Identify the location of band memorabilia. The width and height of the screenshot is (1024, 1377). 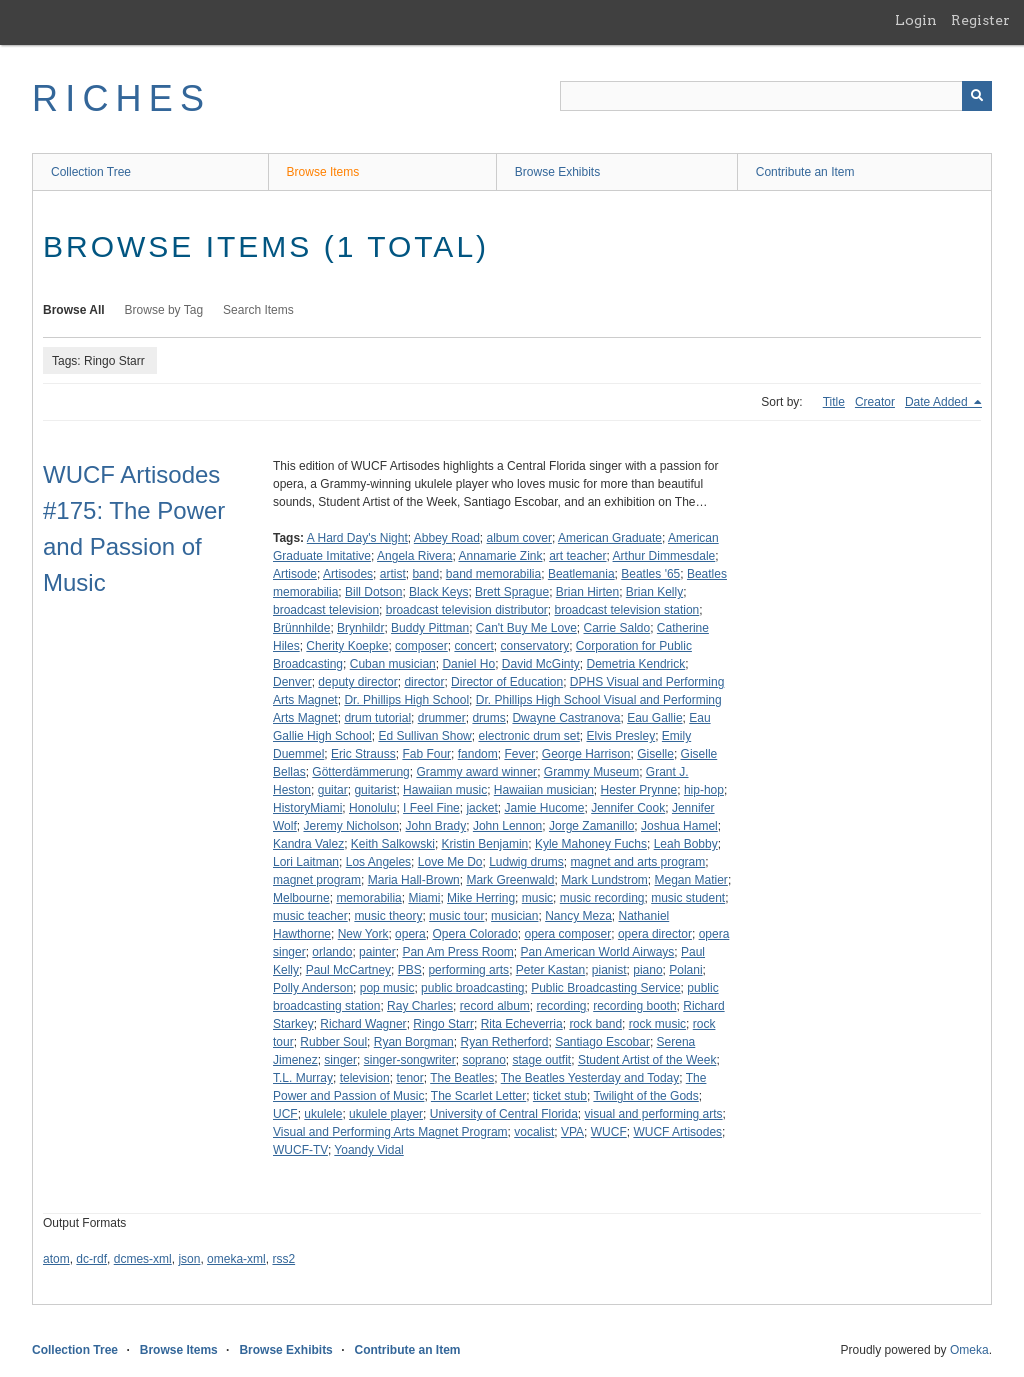
(493, 574).